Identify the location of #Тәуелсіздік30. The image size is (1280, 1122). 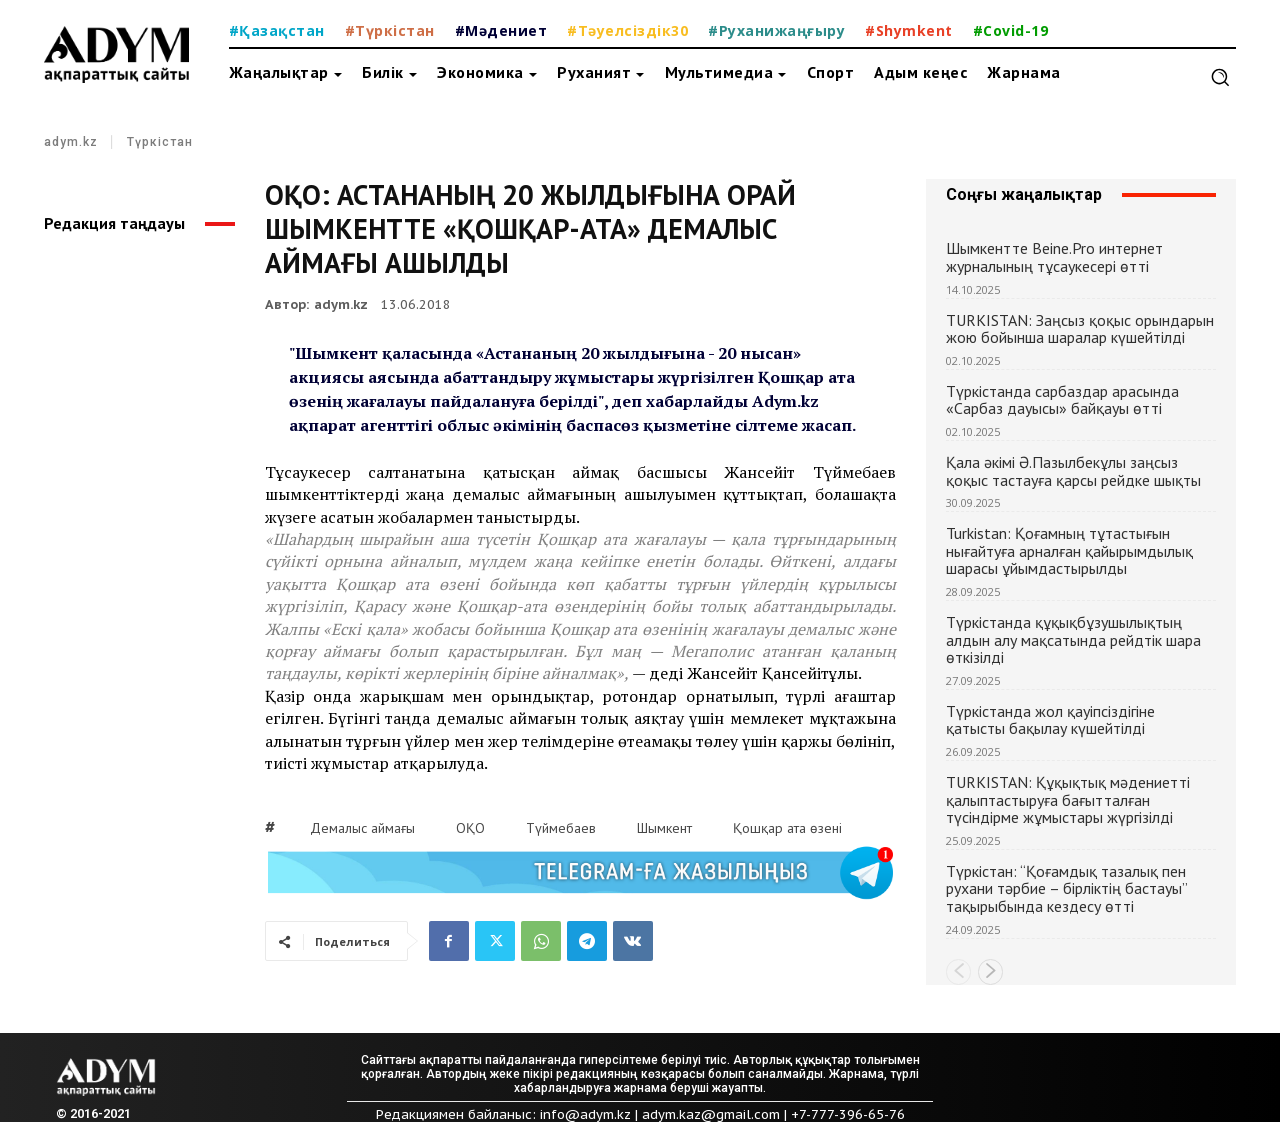
(627, 30).